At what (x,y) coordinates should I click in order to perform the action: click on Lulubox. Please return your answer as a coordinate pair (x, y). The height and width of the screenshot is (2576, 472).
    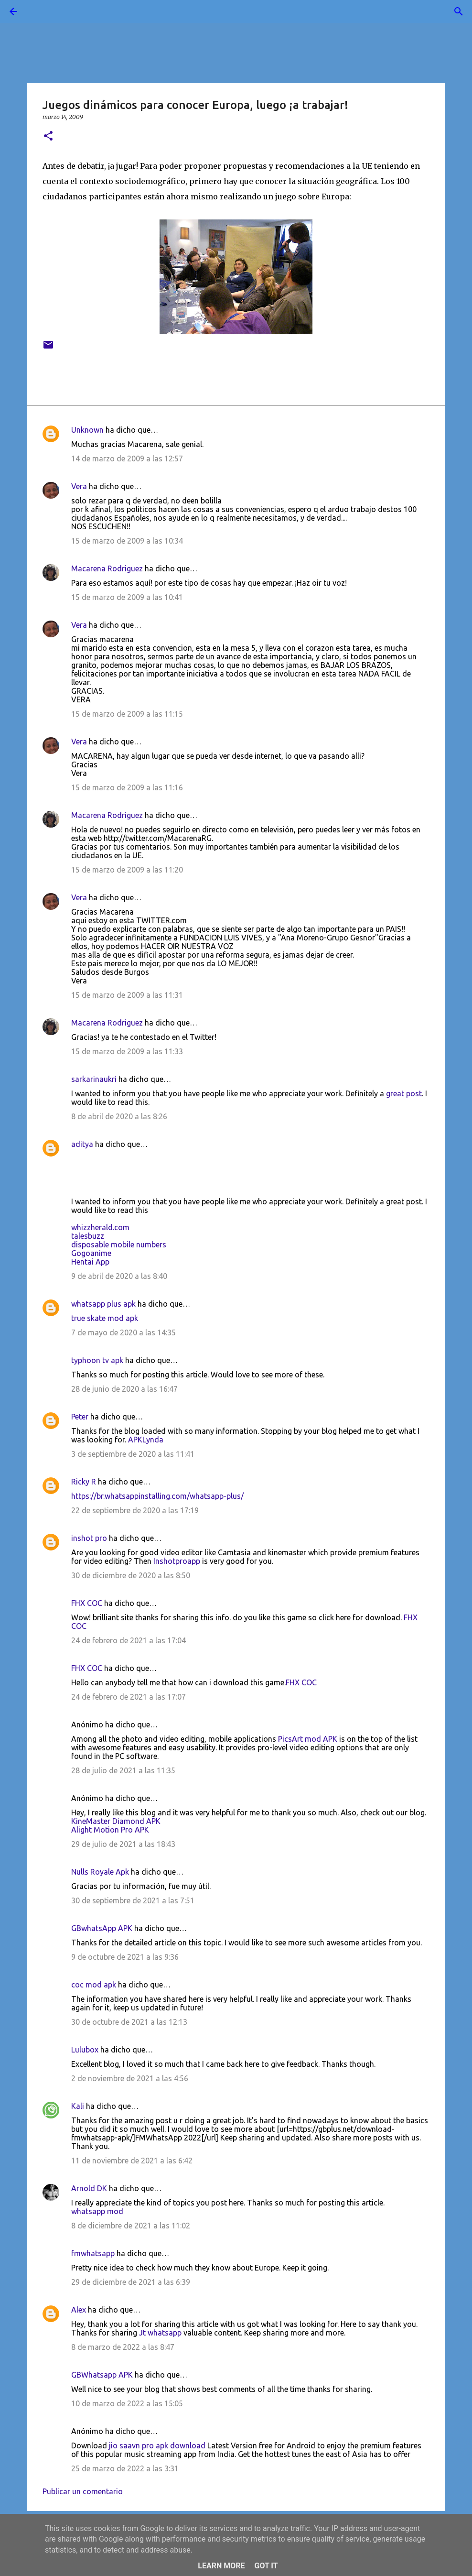
    Looking at the image, I should click on (84, 2049).